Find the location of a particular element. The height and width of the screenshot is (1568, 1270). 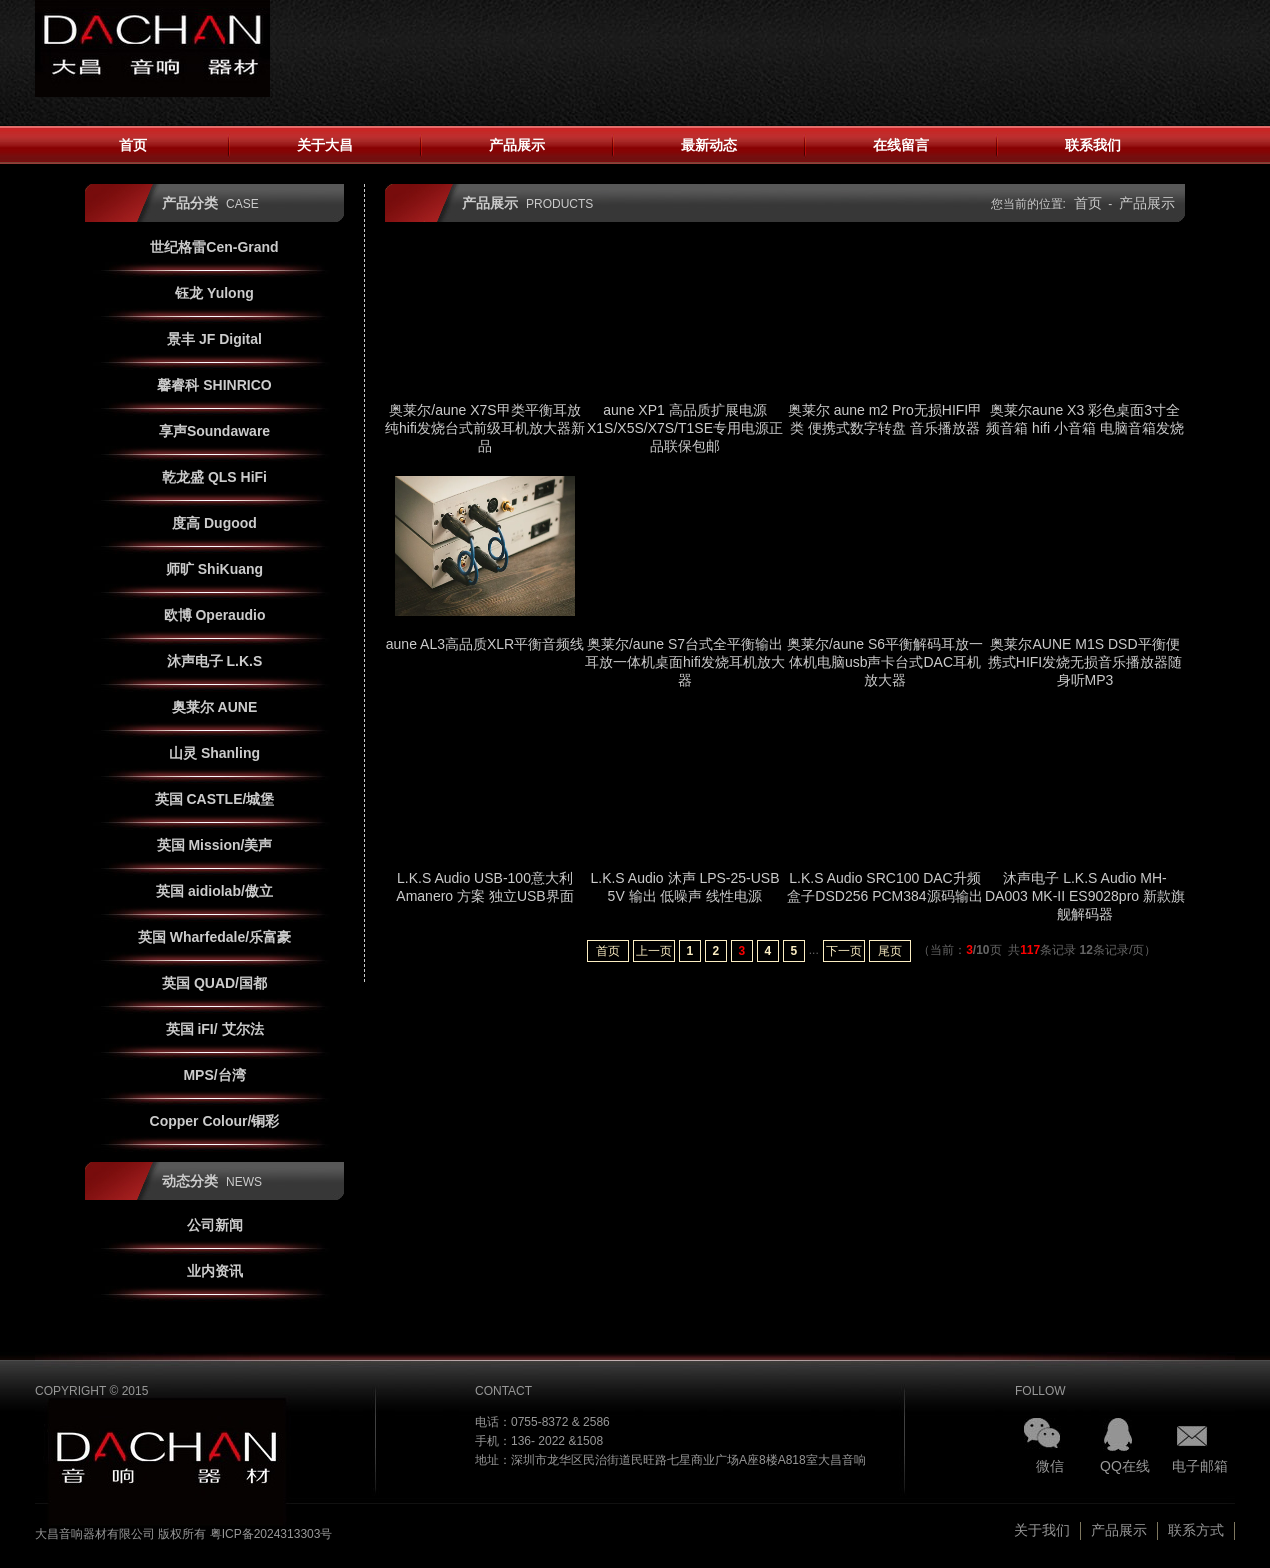

关于我们 is located at coordinates (1042, 1530).